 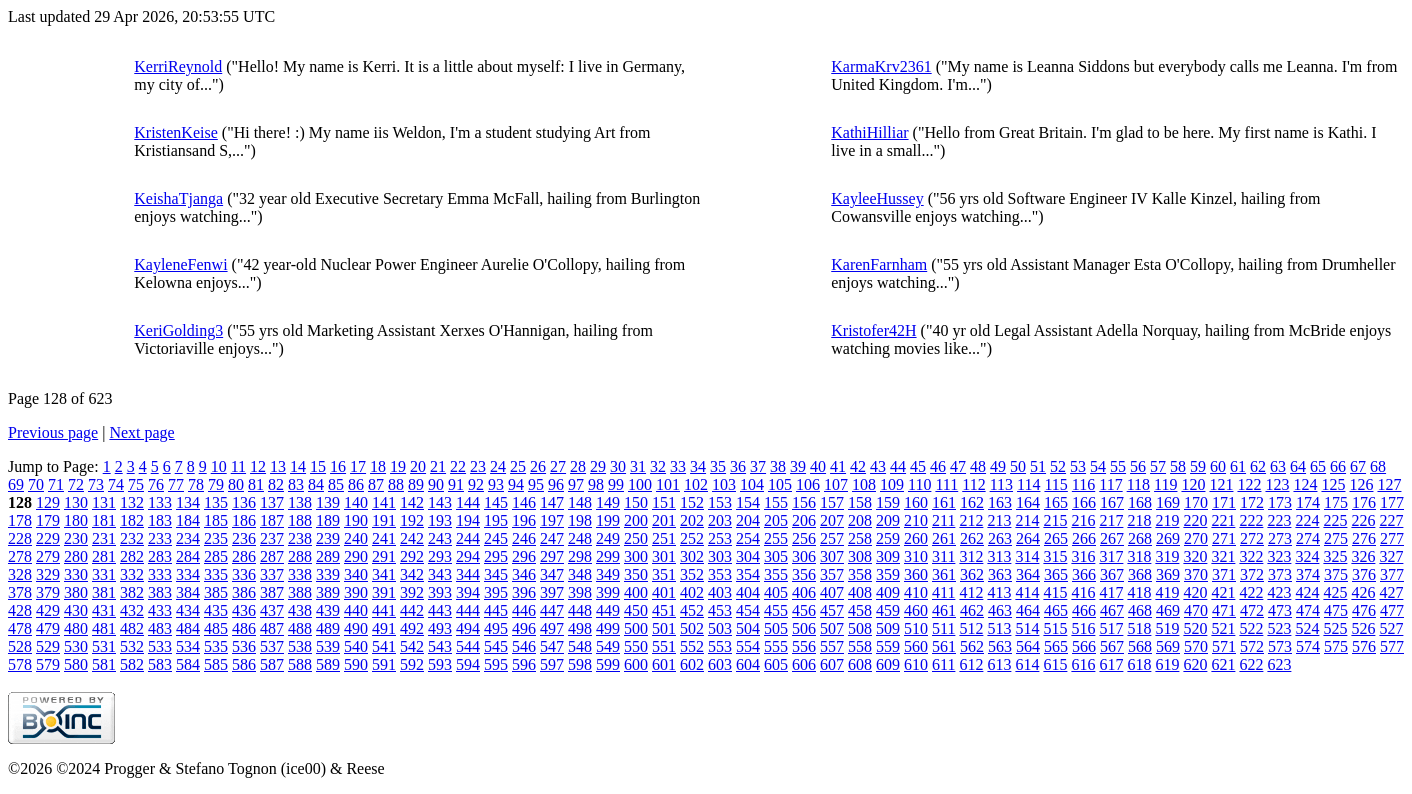 What do you see at coordinates (1193, 484) in the screenshot?
I see `120` at bounding box center [1193, 484].